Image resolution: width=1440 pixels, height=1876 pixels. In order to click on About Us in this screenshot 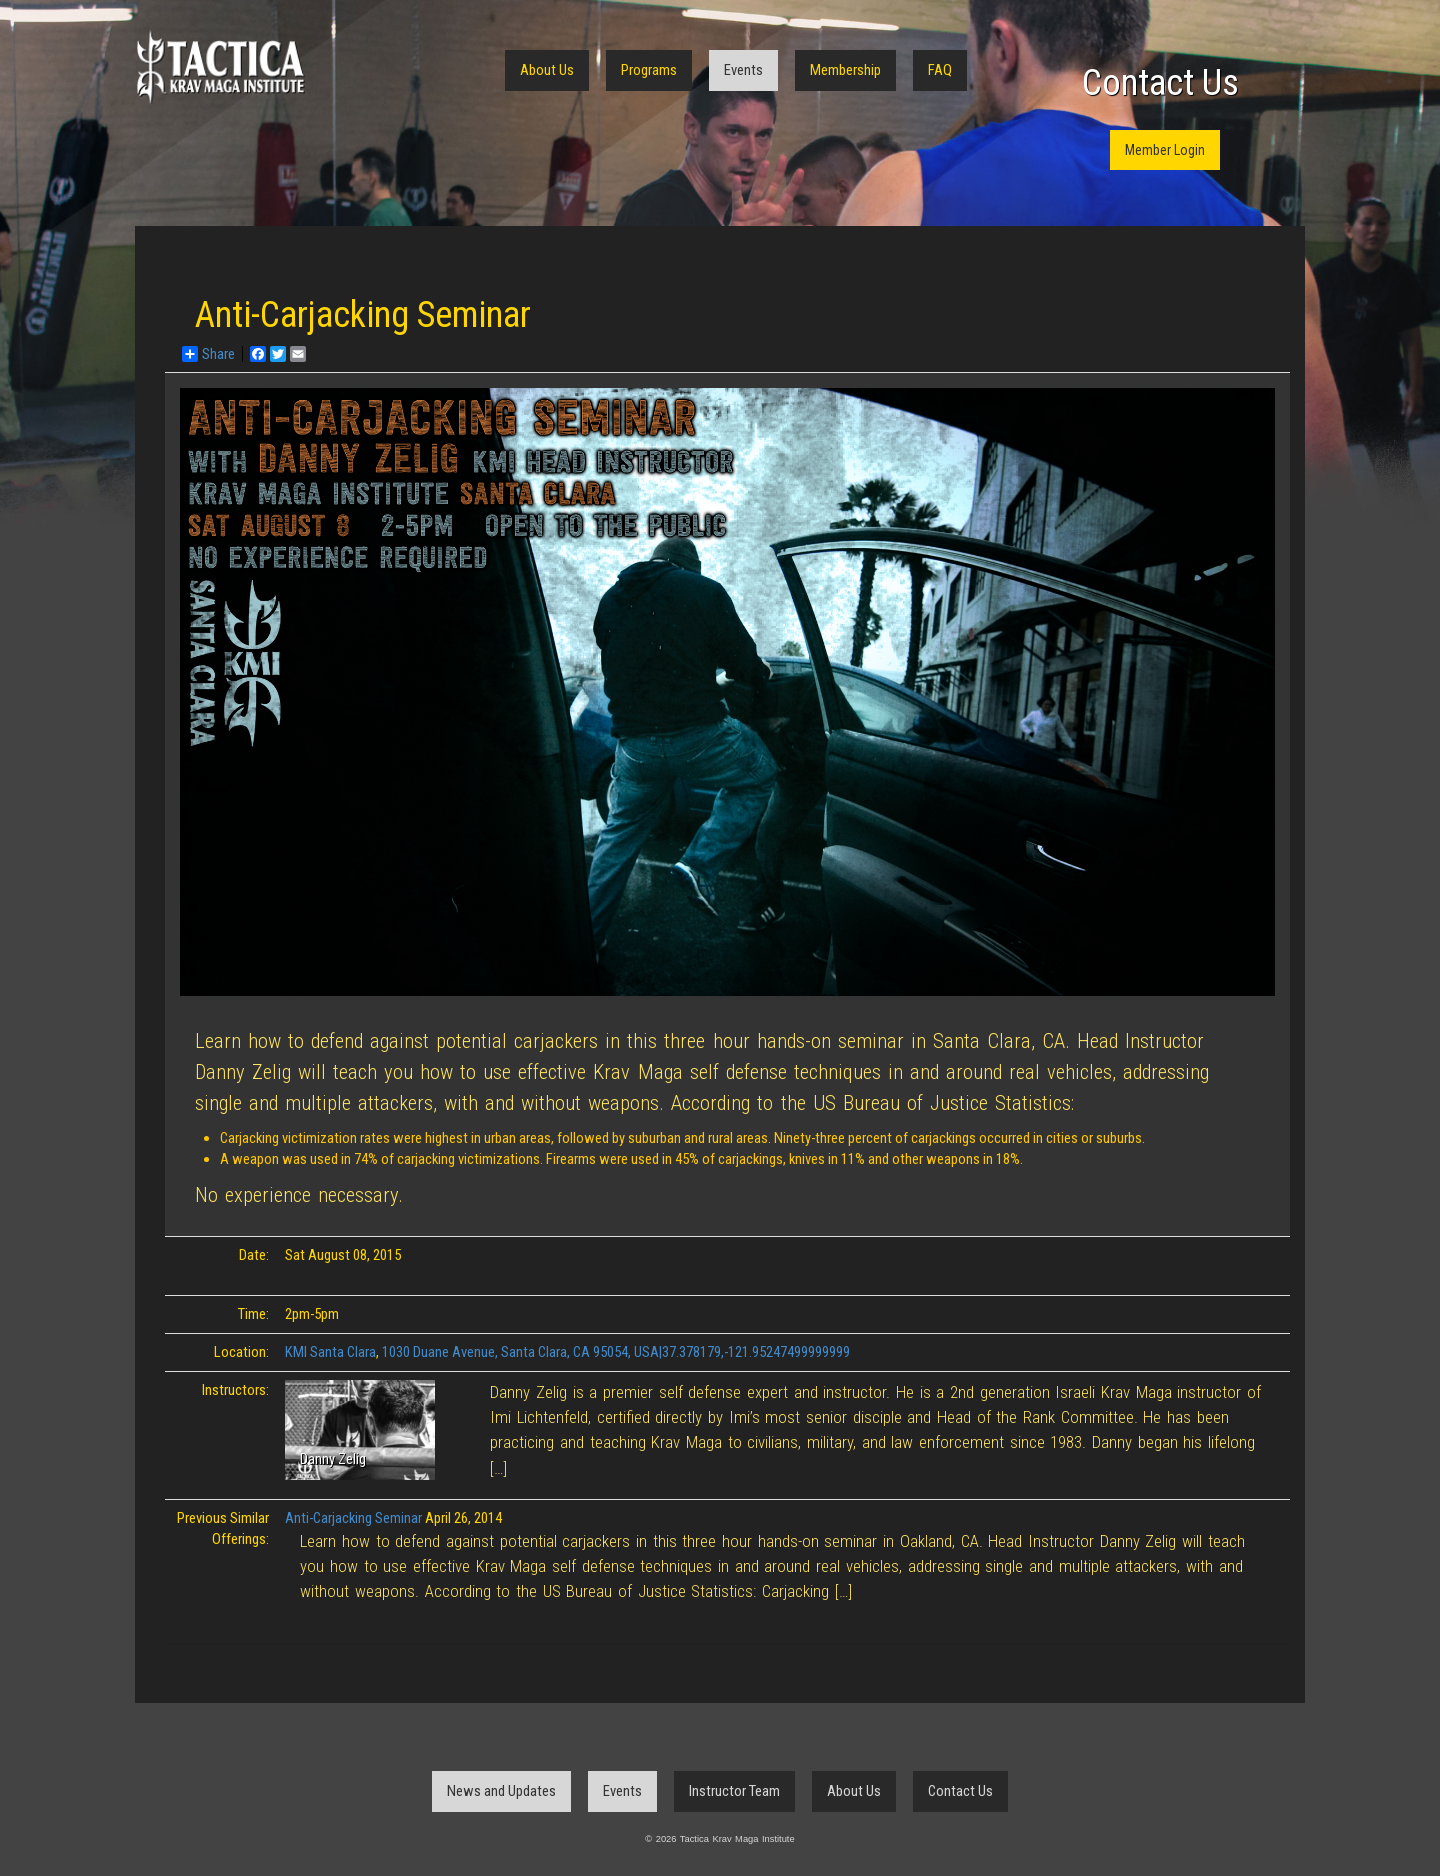, I will do `click(547, 70)`.